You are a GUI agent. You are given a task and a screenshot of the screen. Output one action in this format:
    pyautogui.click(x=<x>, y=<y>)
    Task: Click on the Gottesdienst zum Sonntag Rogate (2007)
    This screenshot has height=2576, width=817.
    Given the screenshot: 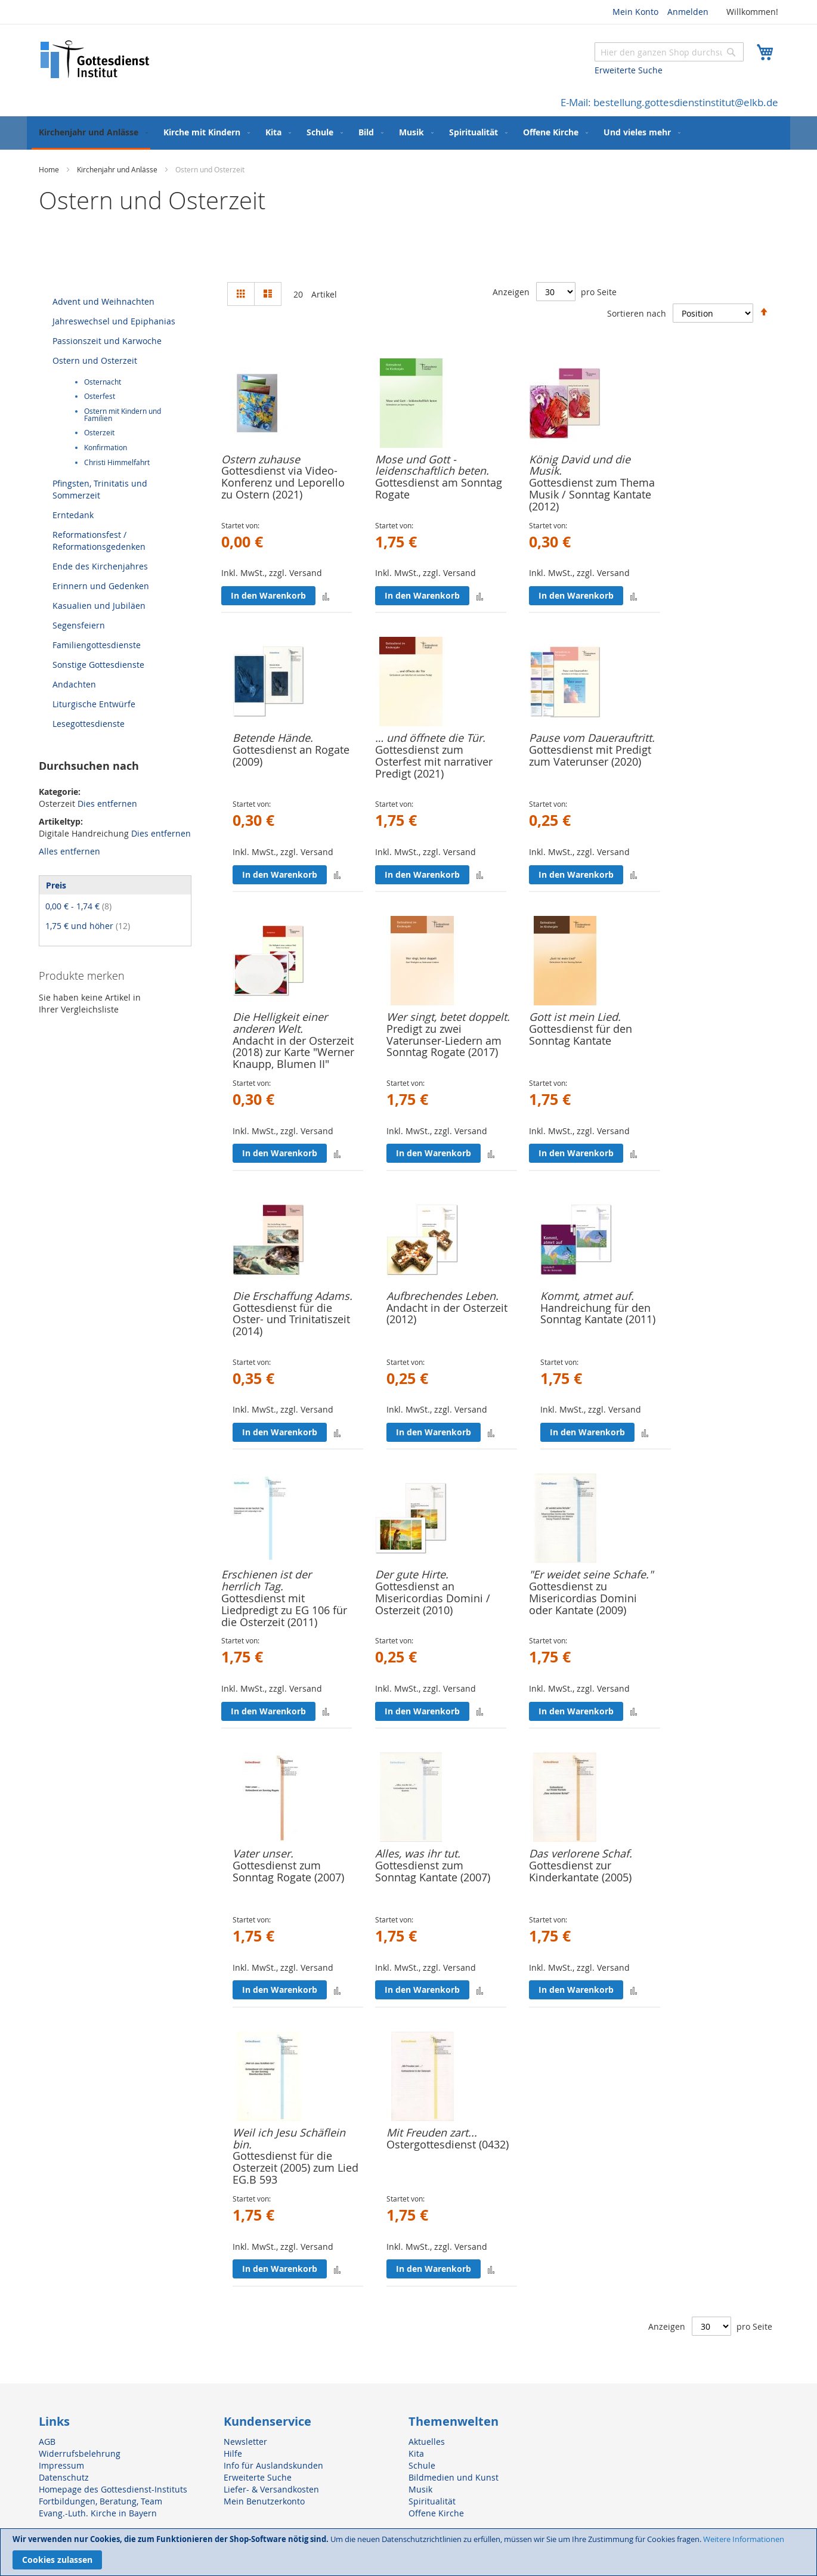 What is the action you would take?
    pyautogui.click(x=288, y=1871)
    